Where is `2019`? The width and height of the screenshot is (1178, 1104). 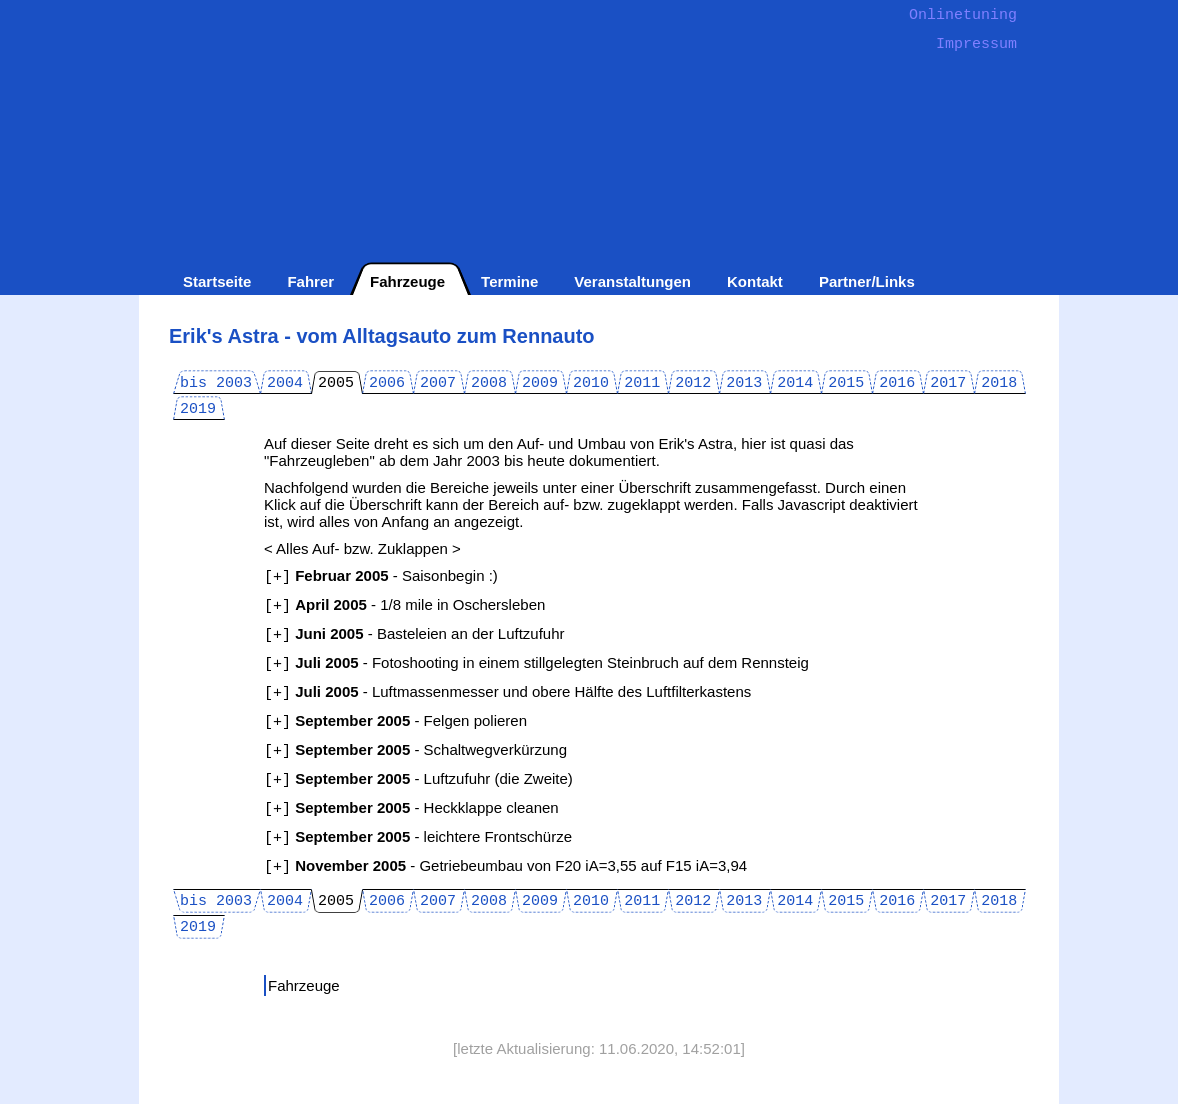 2019 is located at coordinates (198, 409).